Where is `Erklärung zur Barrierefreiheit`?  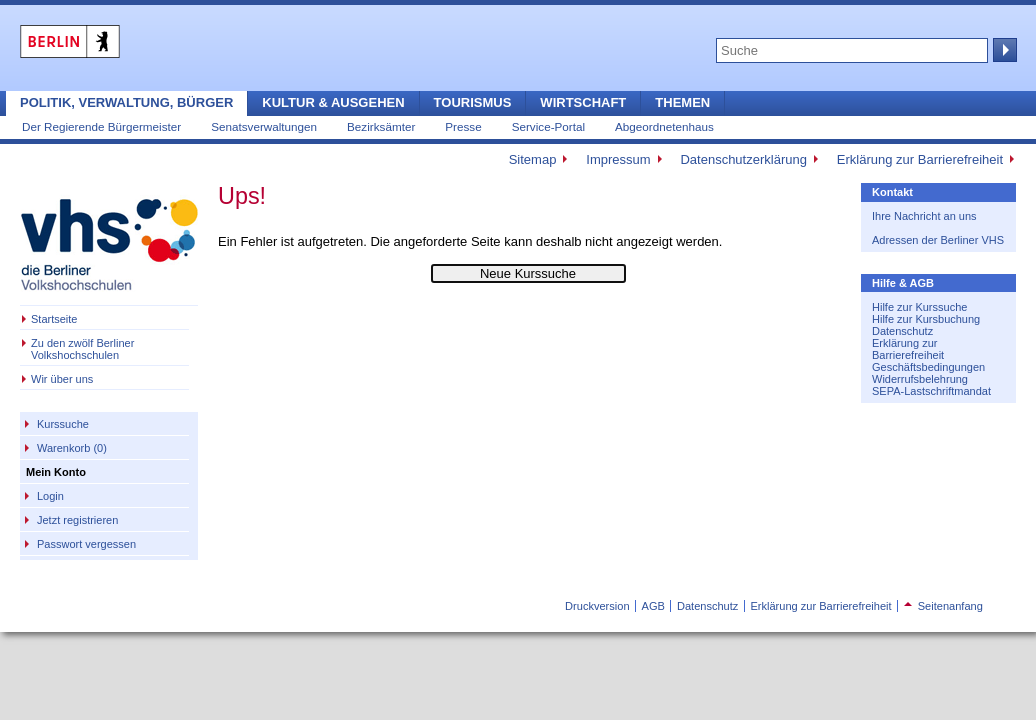
Erklärung zur Barrierefreiheit is located at coordinates (920, 159).